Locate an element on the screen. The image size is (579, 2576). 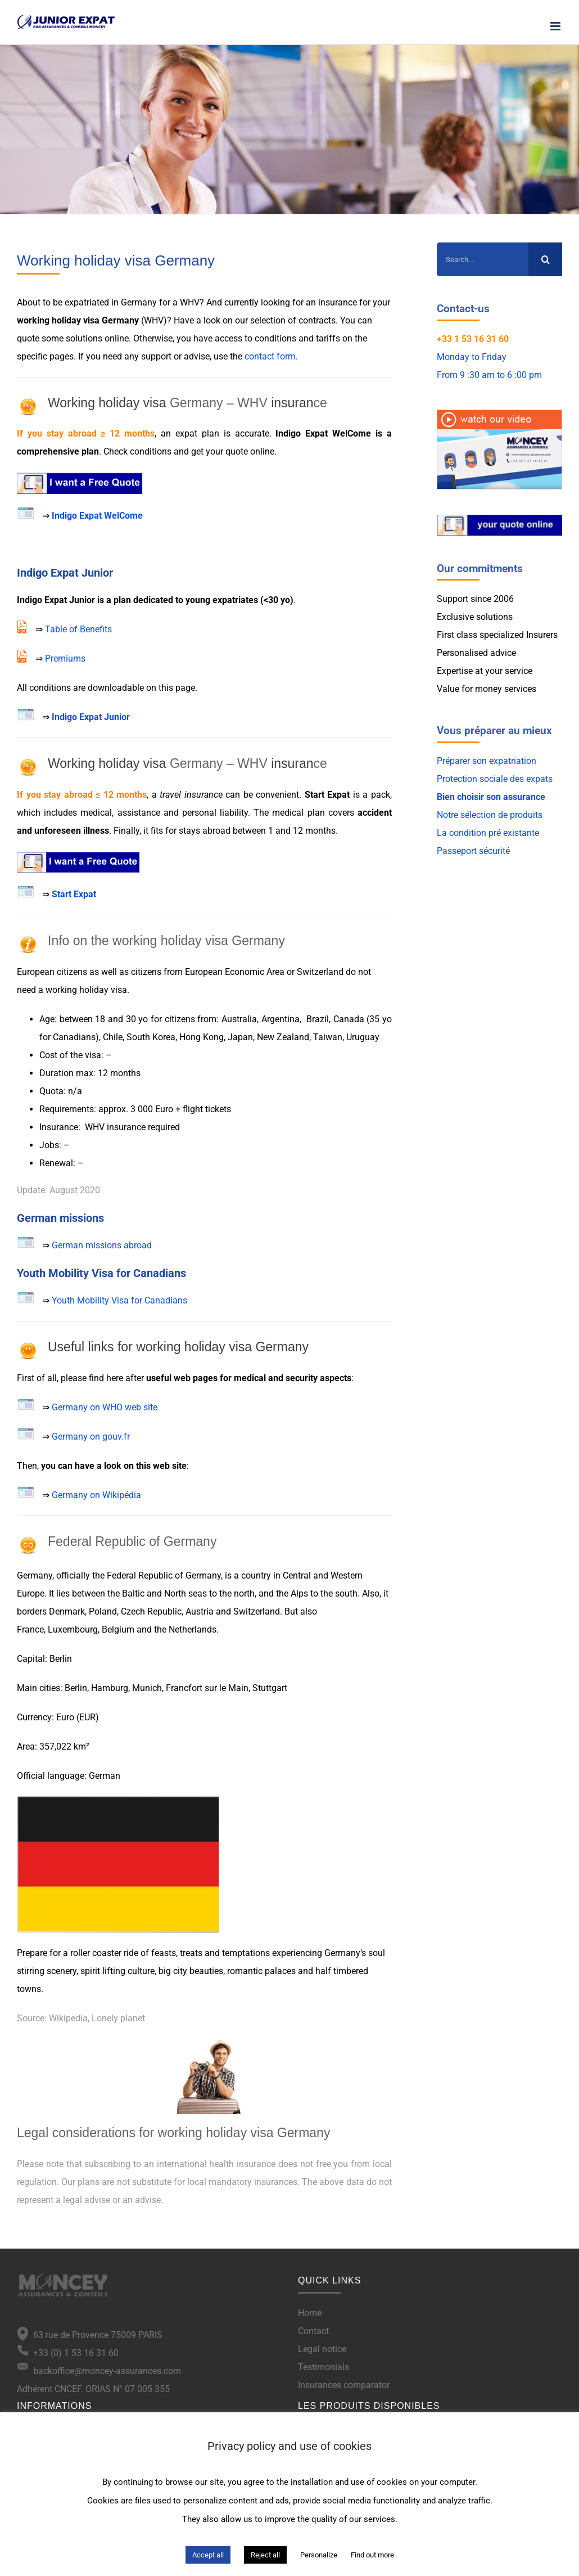
Préparer son expatriation is located at coordinates (486, 761).